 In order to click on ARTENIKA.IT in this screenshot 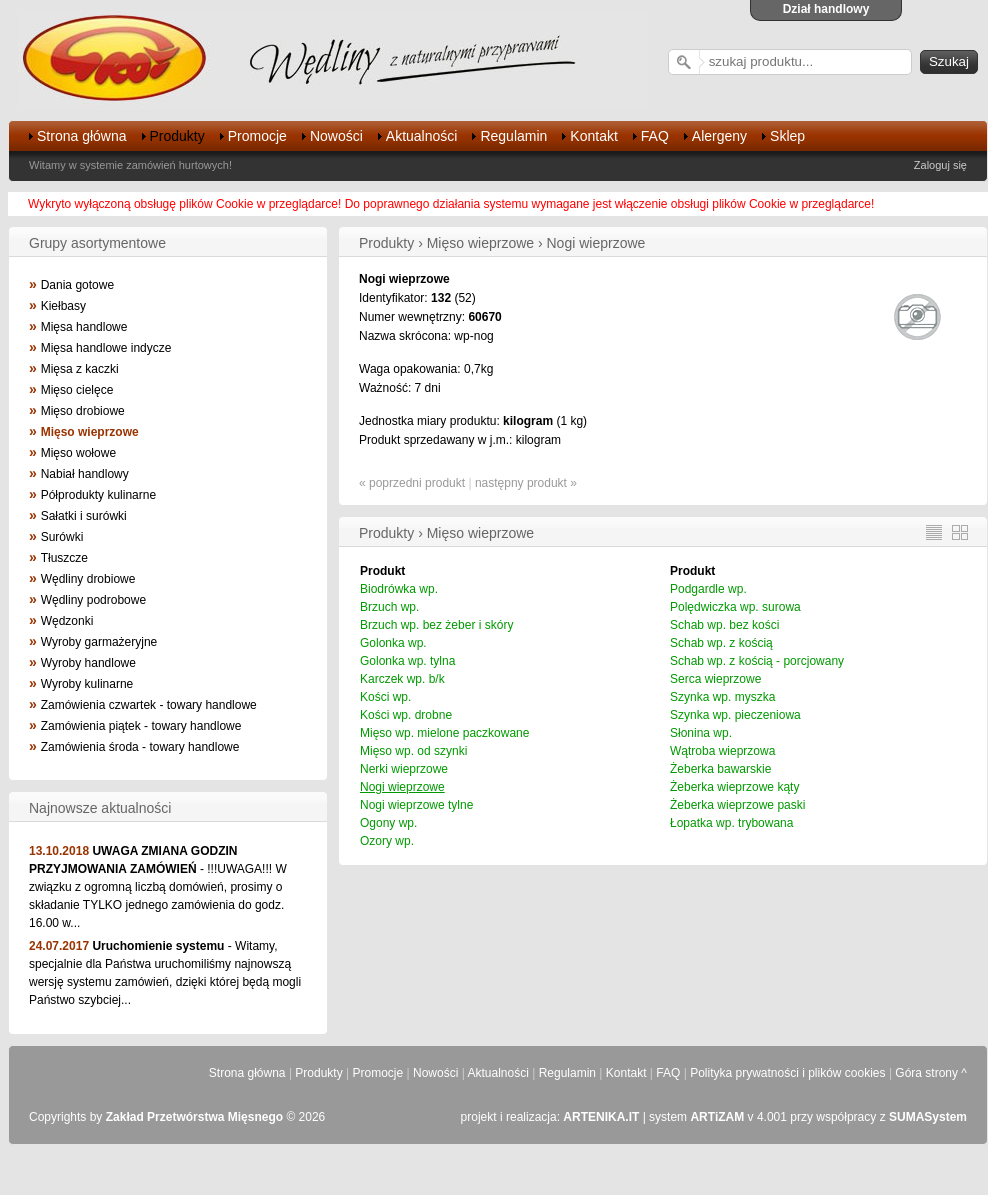, I will do `click(601, 1117)`.